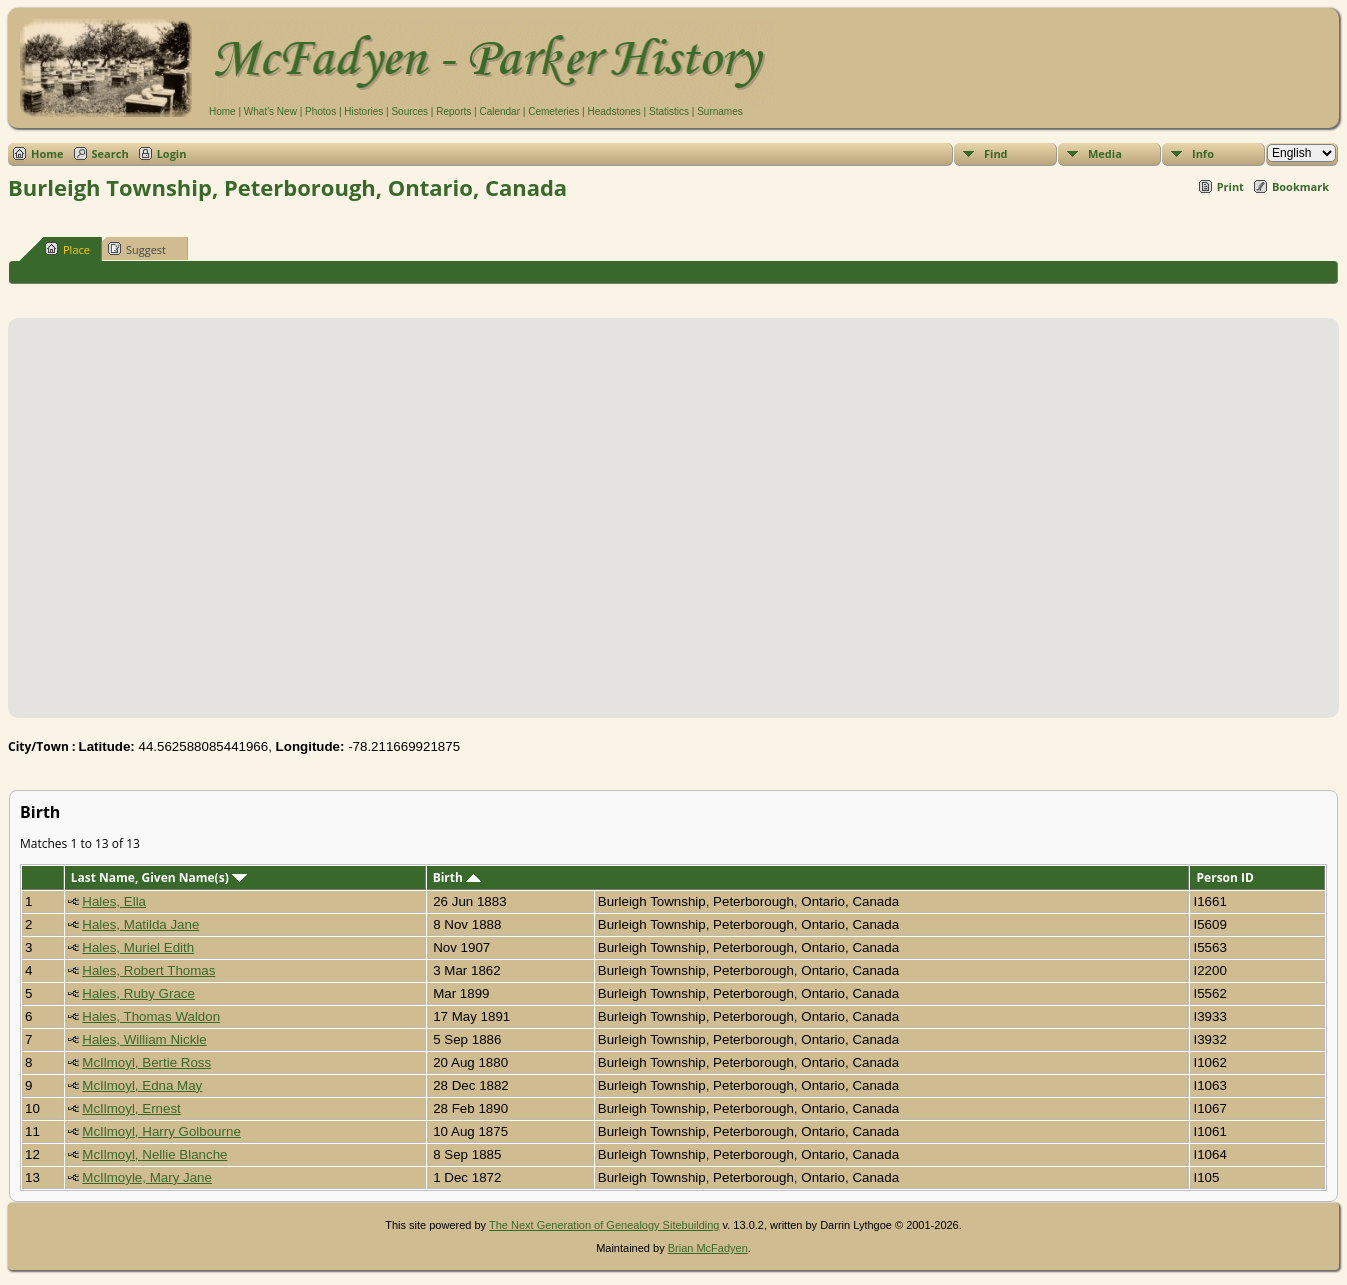 This screenshot has width=1347, height=1285. I want to click on Hales, Thomas Waldon, so click(151, 1016).